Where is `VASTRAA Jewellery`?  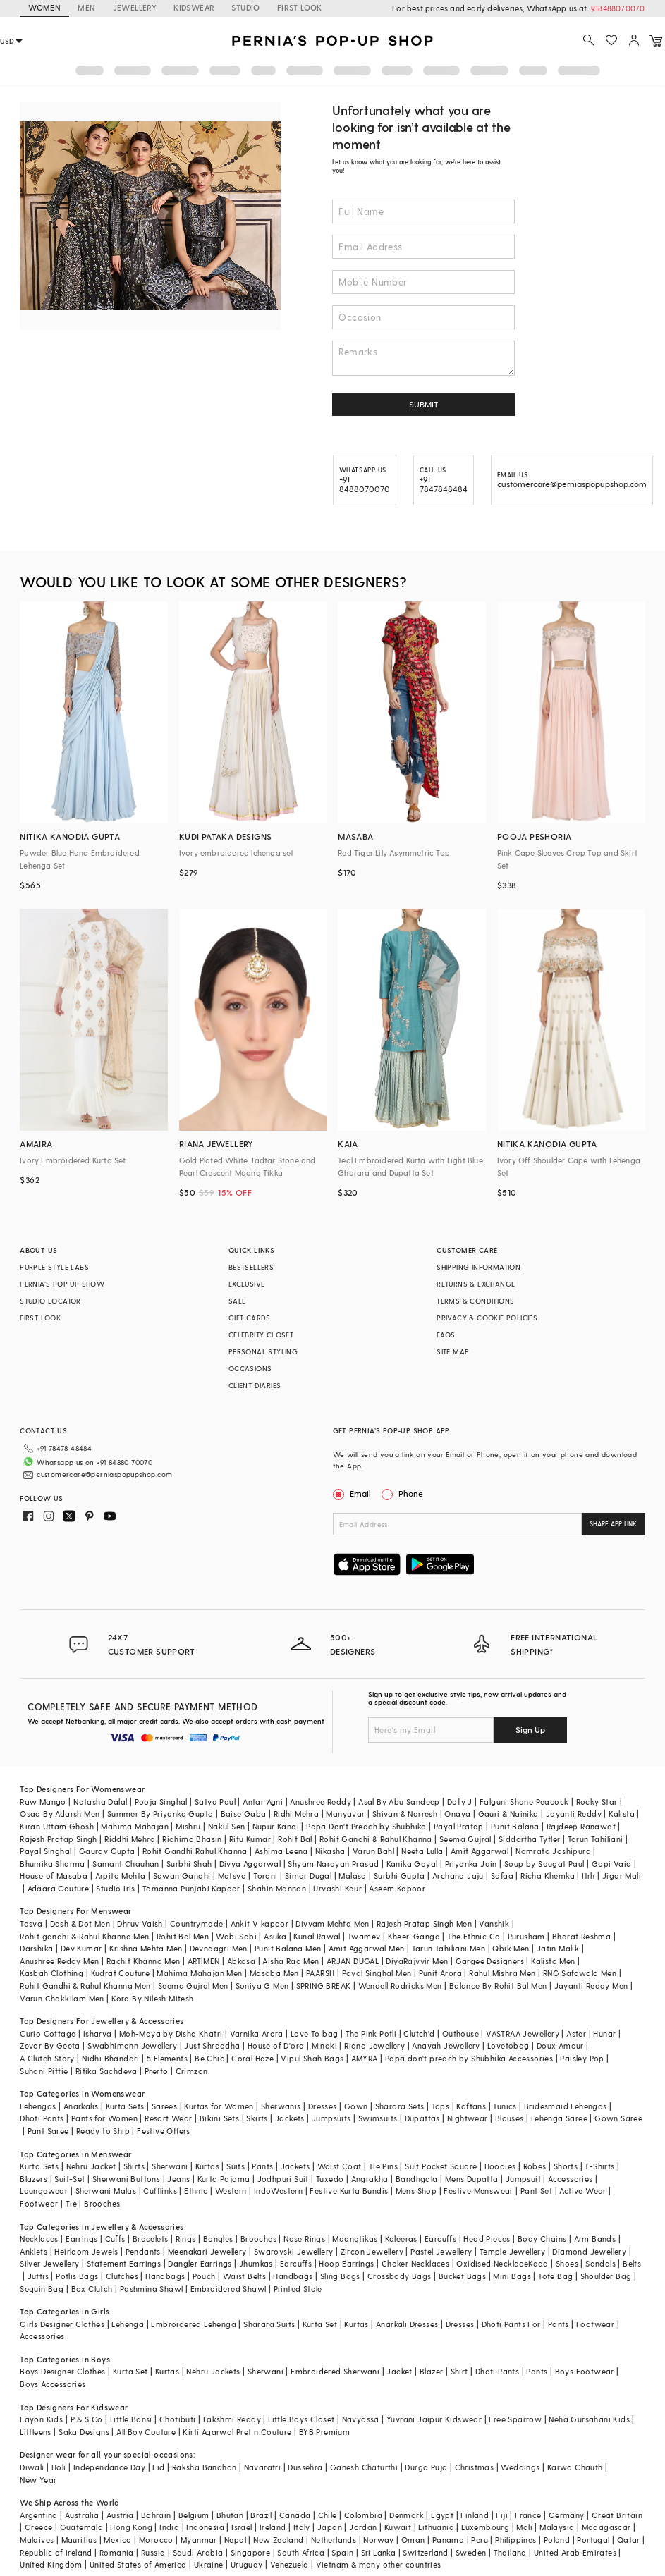
VASTRAA Jewellery is located at coordinates (522, 2033).